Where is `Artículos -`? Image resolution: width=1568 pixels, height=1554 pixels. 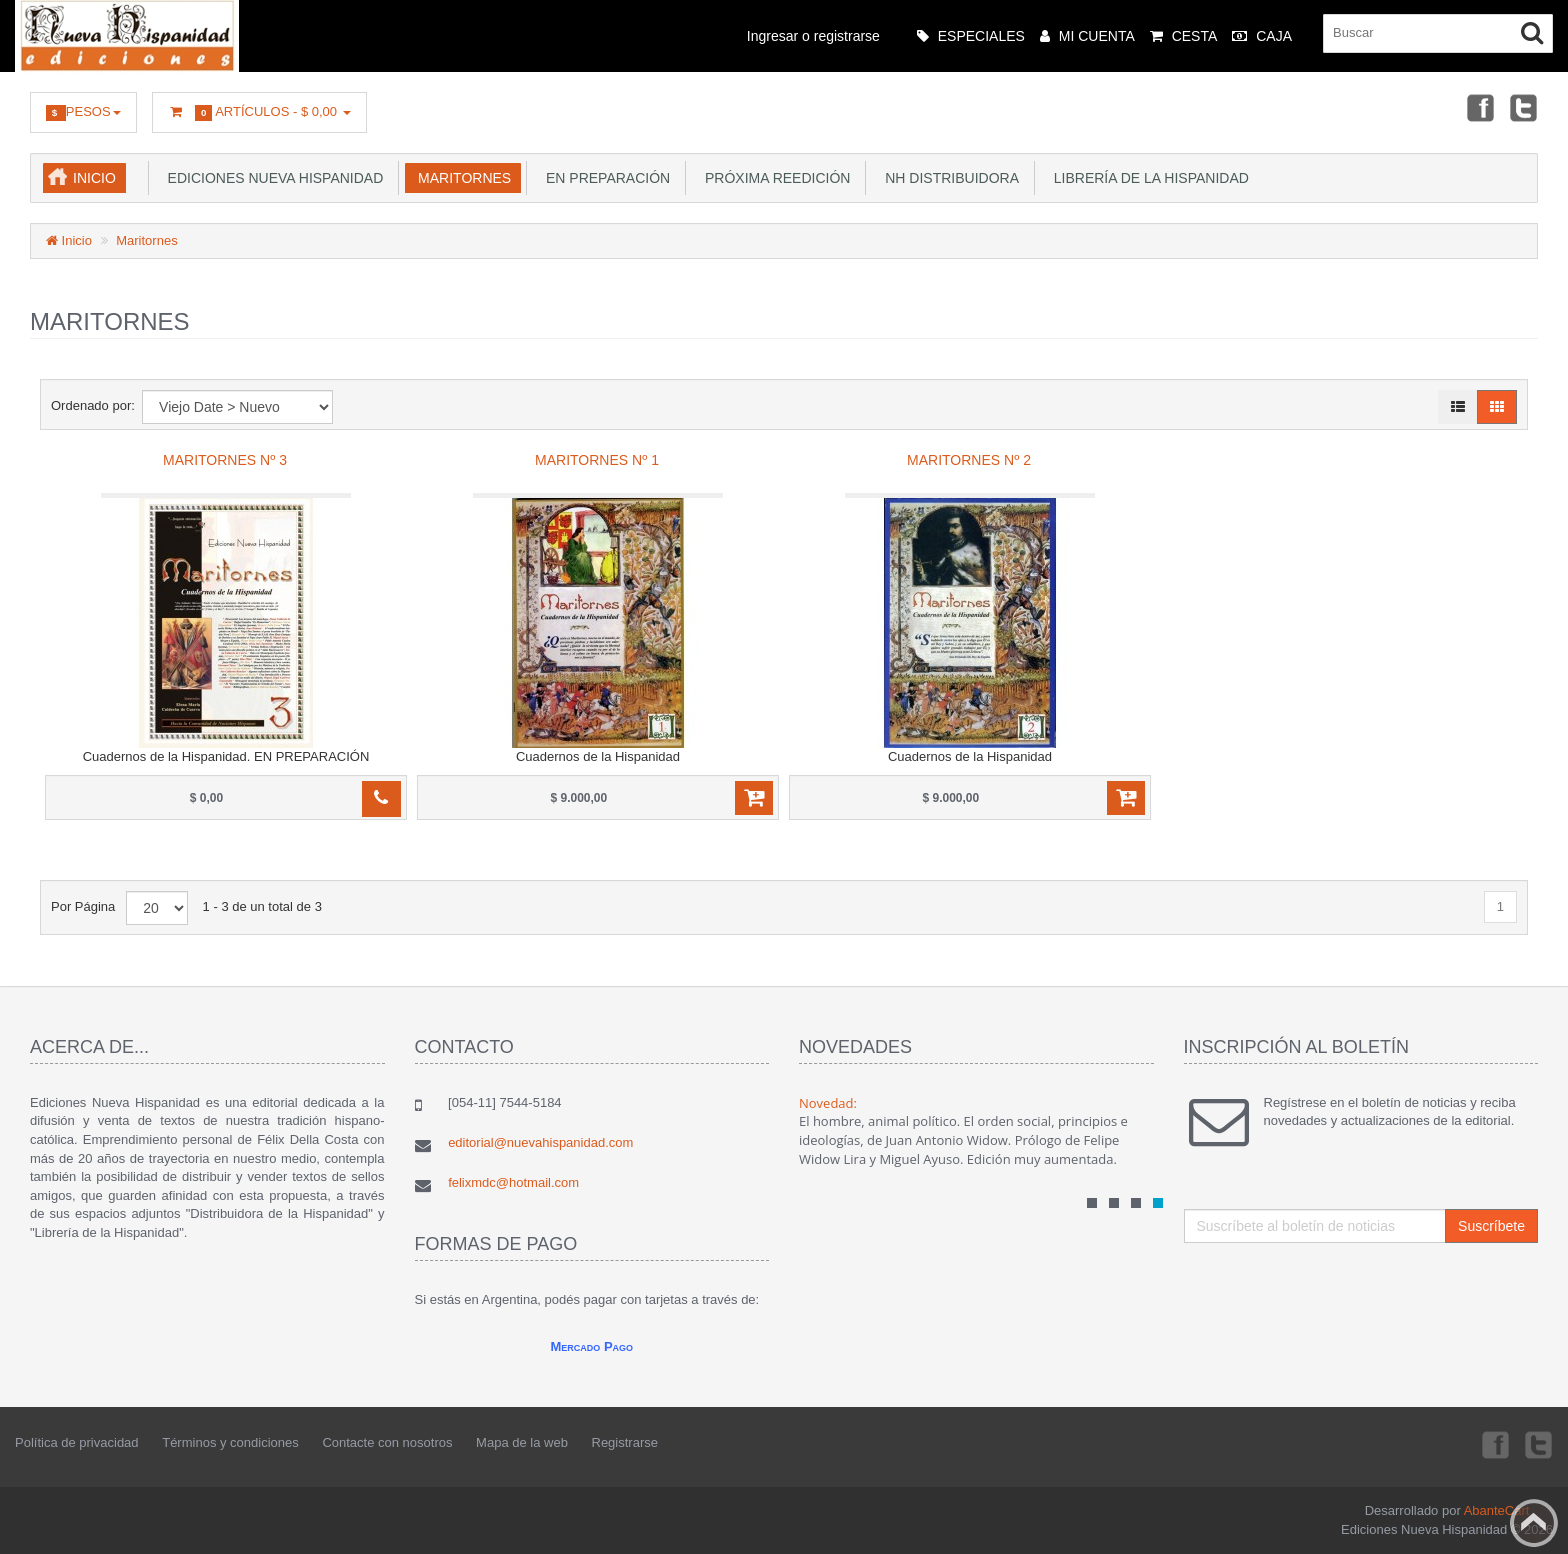 Artículos - is located at coordinates (259, 112).